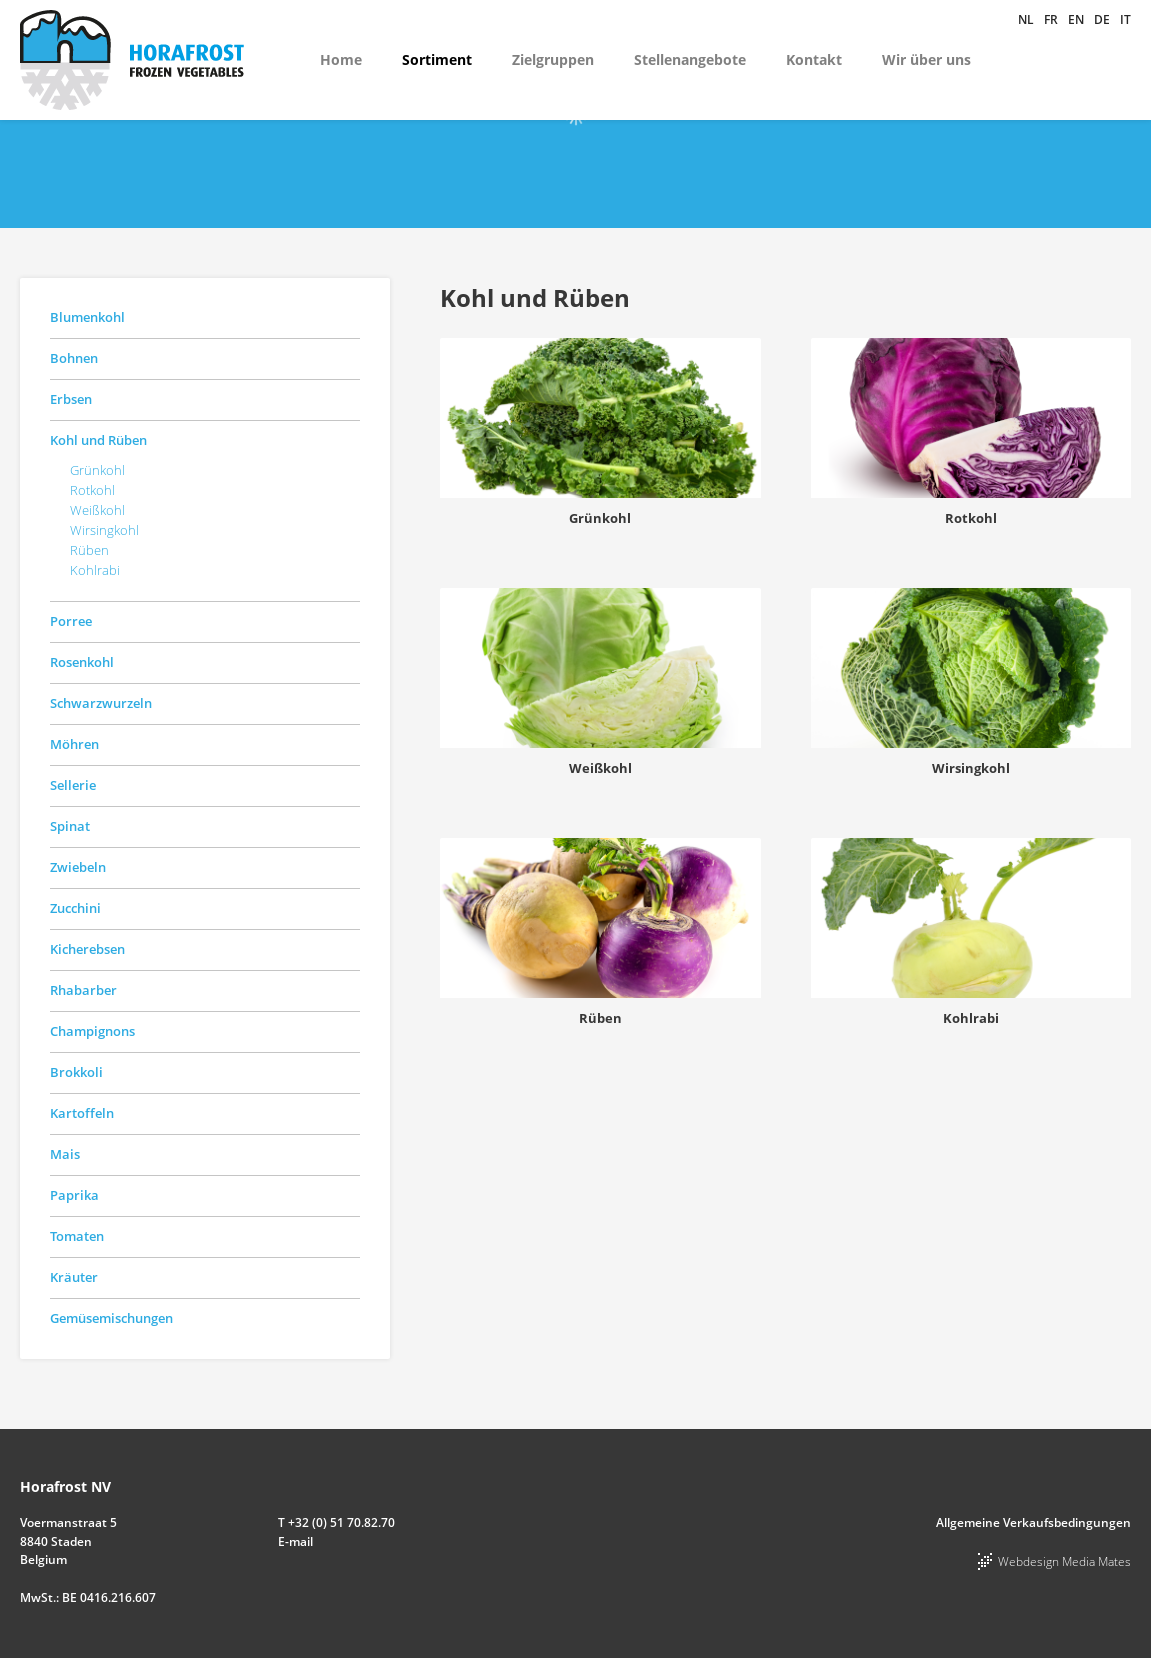 The height and width of the screenshot is (1658, 1151). I want to click on Brokkoli, so click(76, 1072).